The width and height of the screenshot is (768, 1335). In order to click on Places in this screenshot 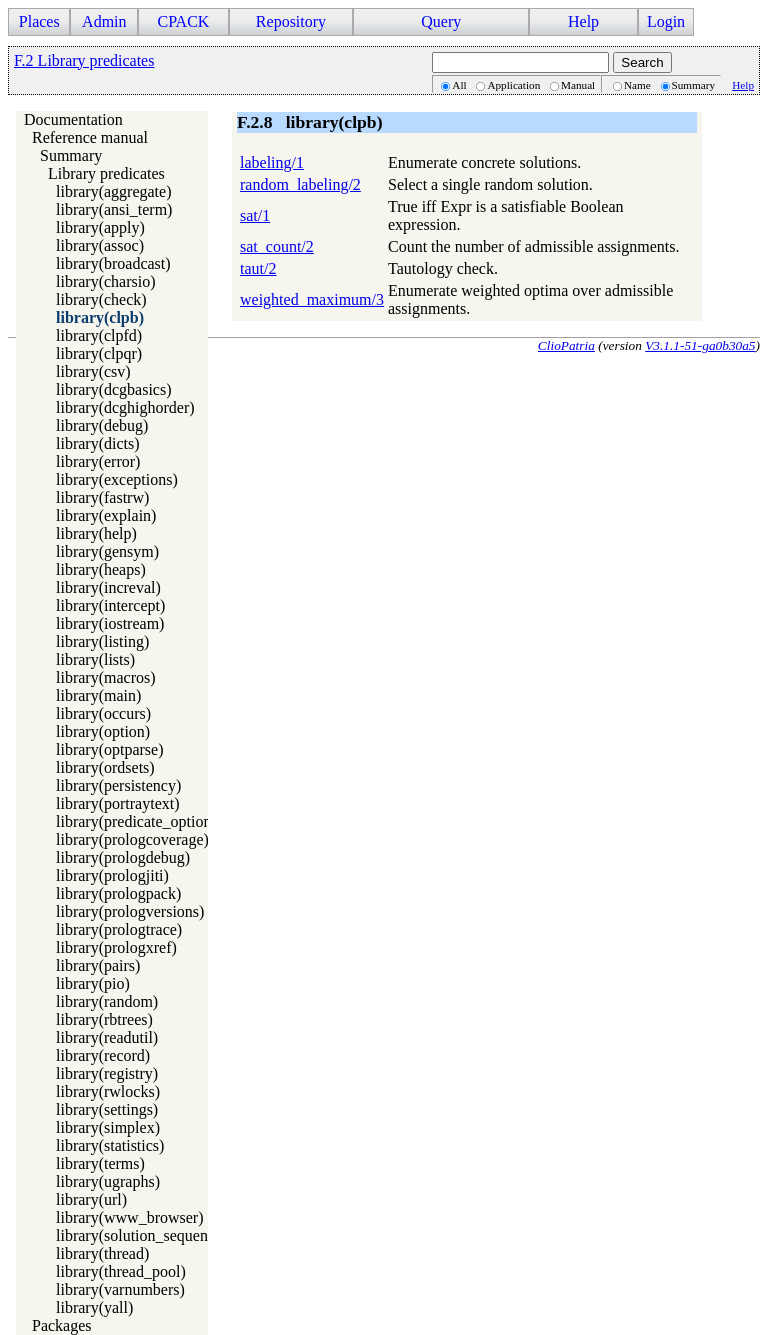, I will do `click(39, 21)`.